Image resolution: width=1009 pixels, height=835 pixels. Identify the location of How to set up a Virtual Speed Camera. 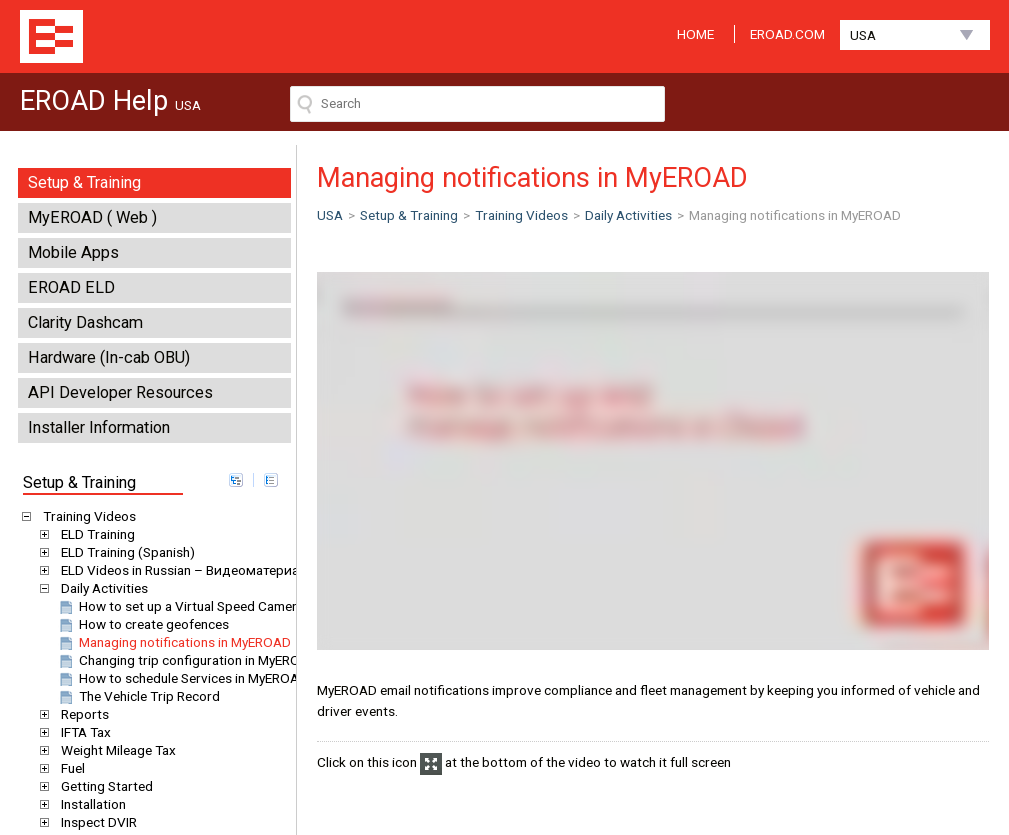
(180, 606).